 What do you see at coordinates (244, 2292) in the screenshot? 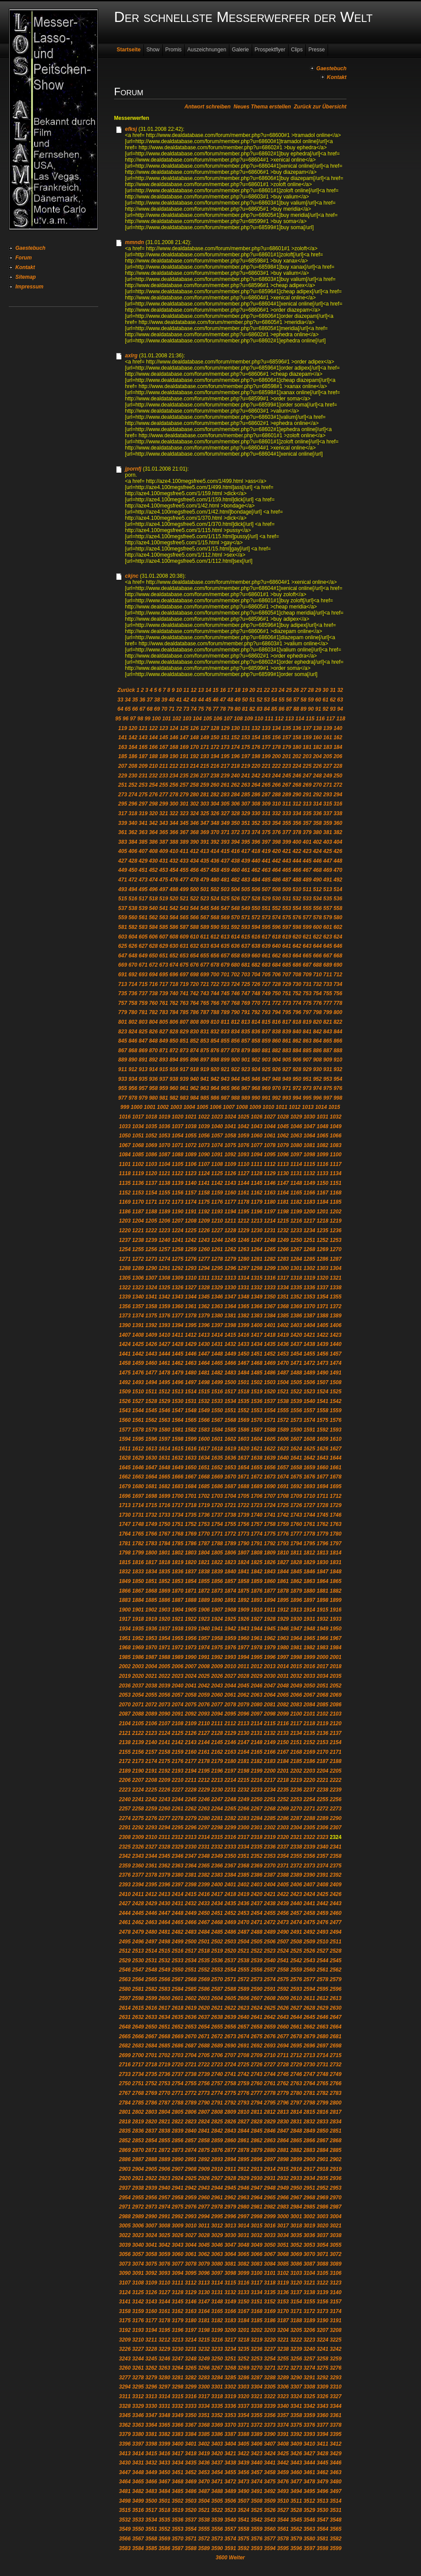
I see `3133` at bounding box center [244, 2292].